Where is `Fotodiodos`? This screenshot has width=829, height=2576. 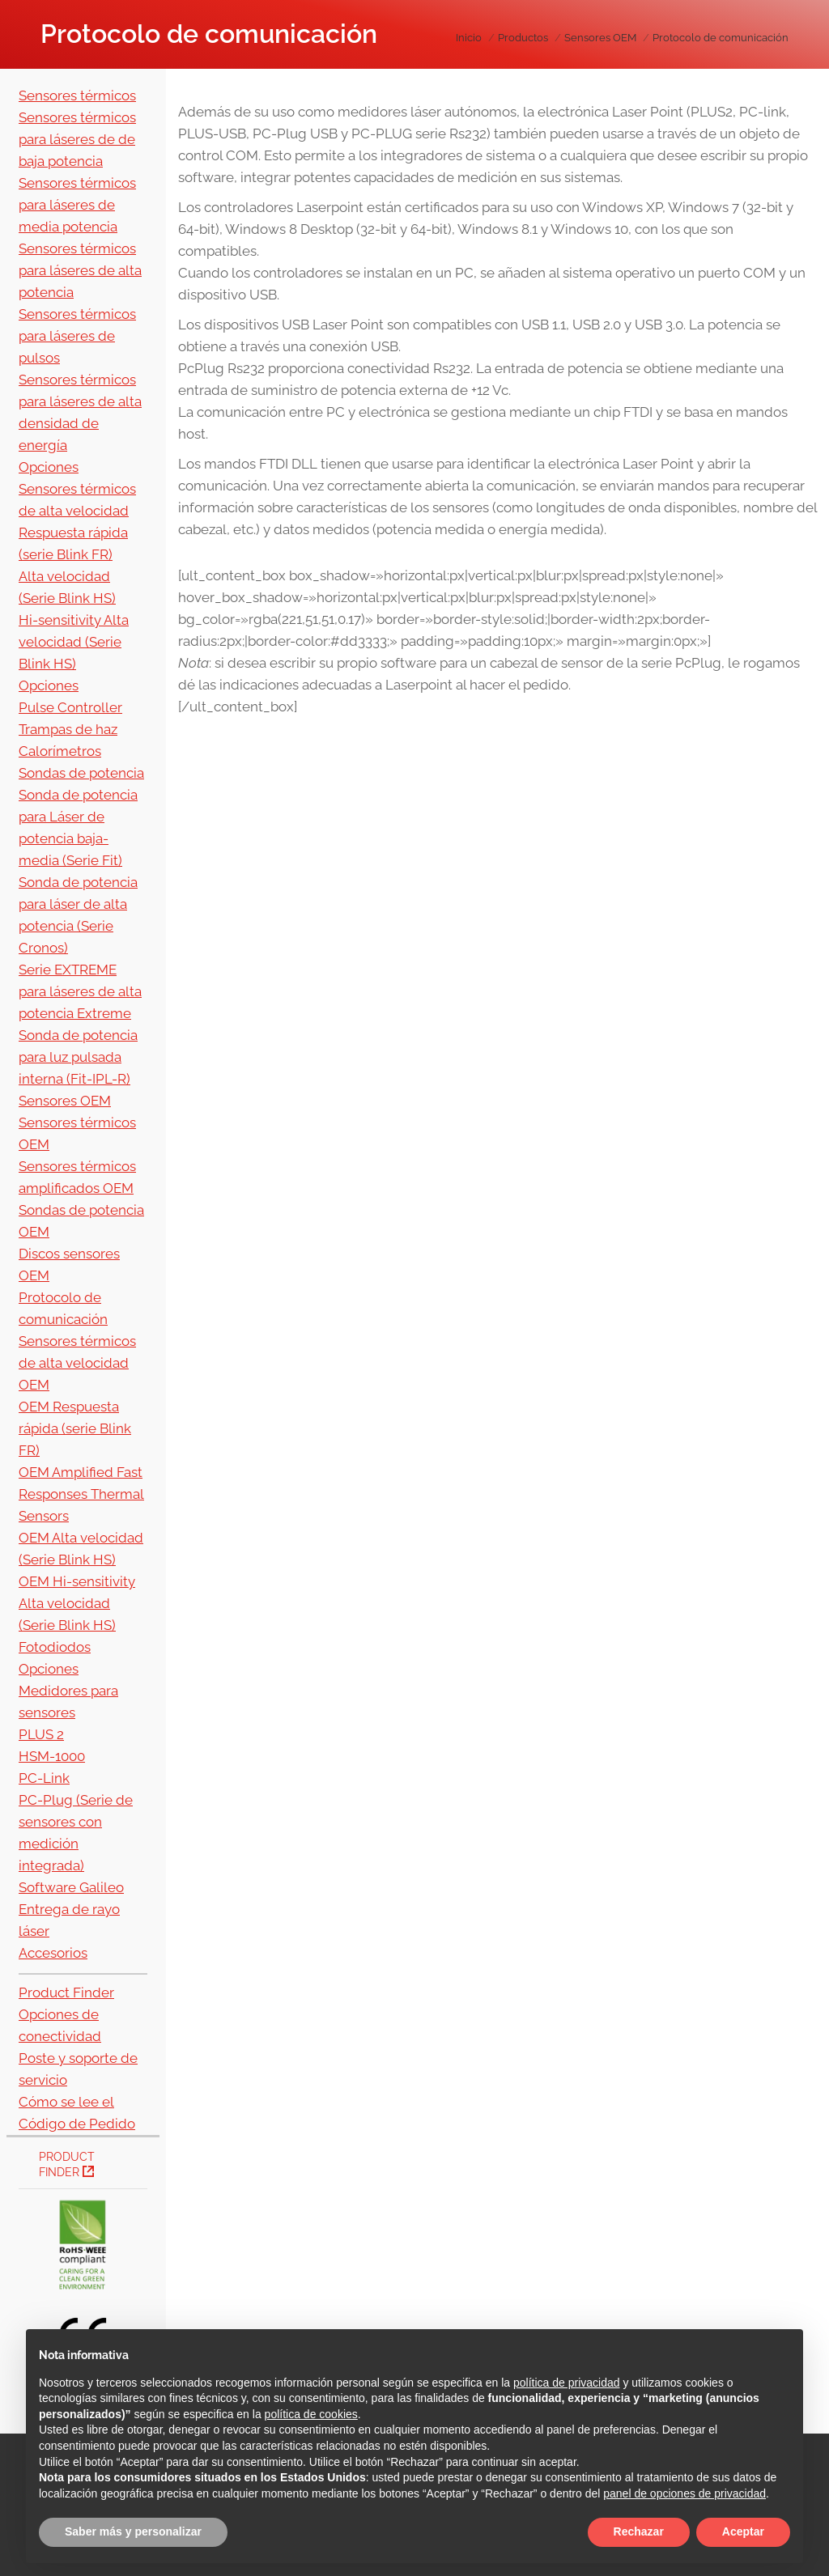
Fotodiodos is located at coordinates (55, 1647).